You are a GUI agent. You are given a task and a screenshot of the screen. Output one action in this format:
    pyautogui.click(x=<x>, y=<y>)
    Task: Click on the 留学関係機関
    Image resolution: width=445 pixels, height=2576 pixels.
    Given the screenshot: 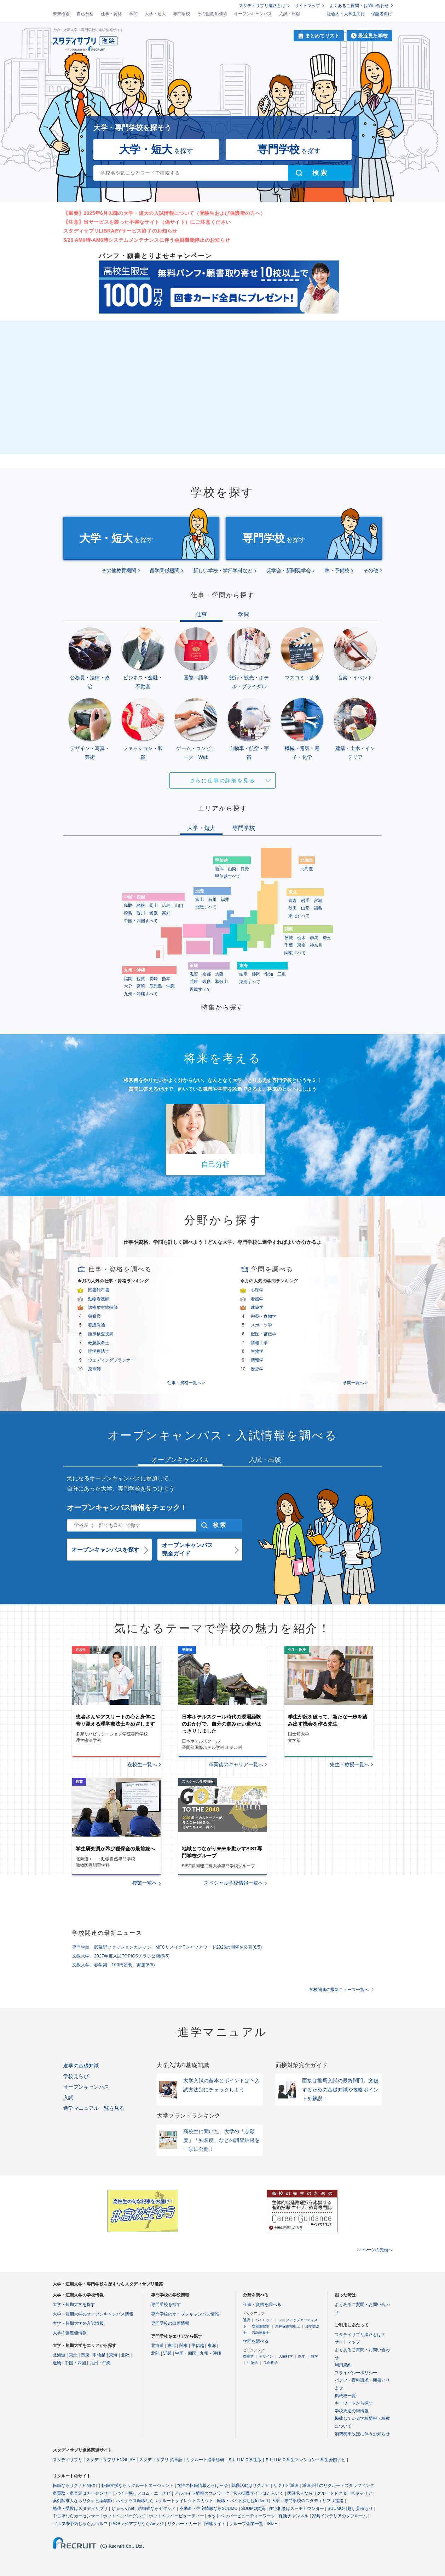 What is the action you would take?
    pyautogui.click(x=164, y=570)
    